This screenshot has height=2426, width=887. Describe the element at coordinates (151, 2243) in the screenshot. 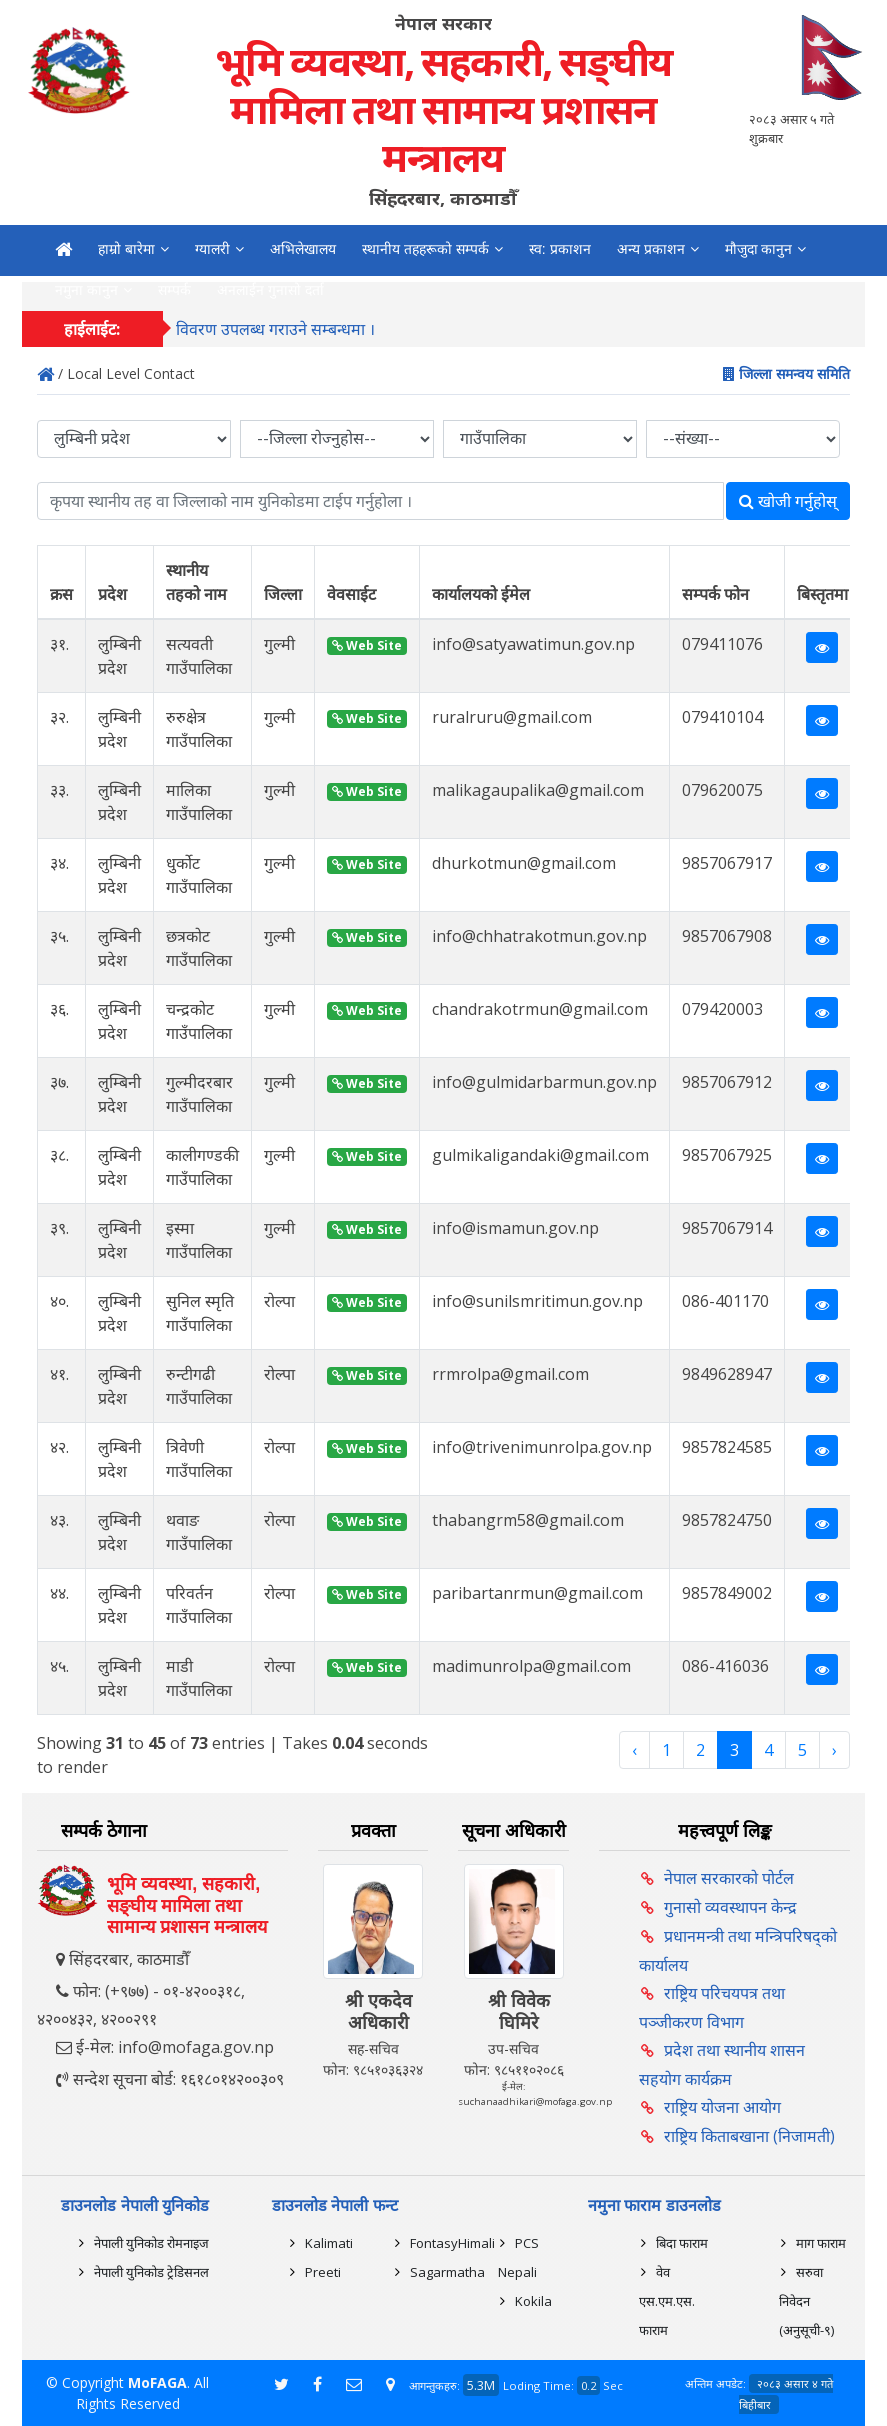

I see `नेपाली युनिकोड रोमनाइज` at that location.